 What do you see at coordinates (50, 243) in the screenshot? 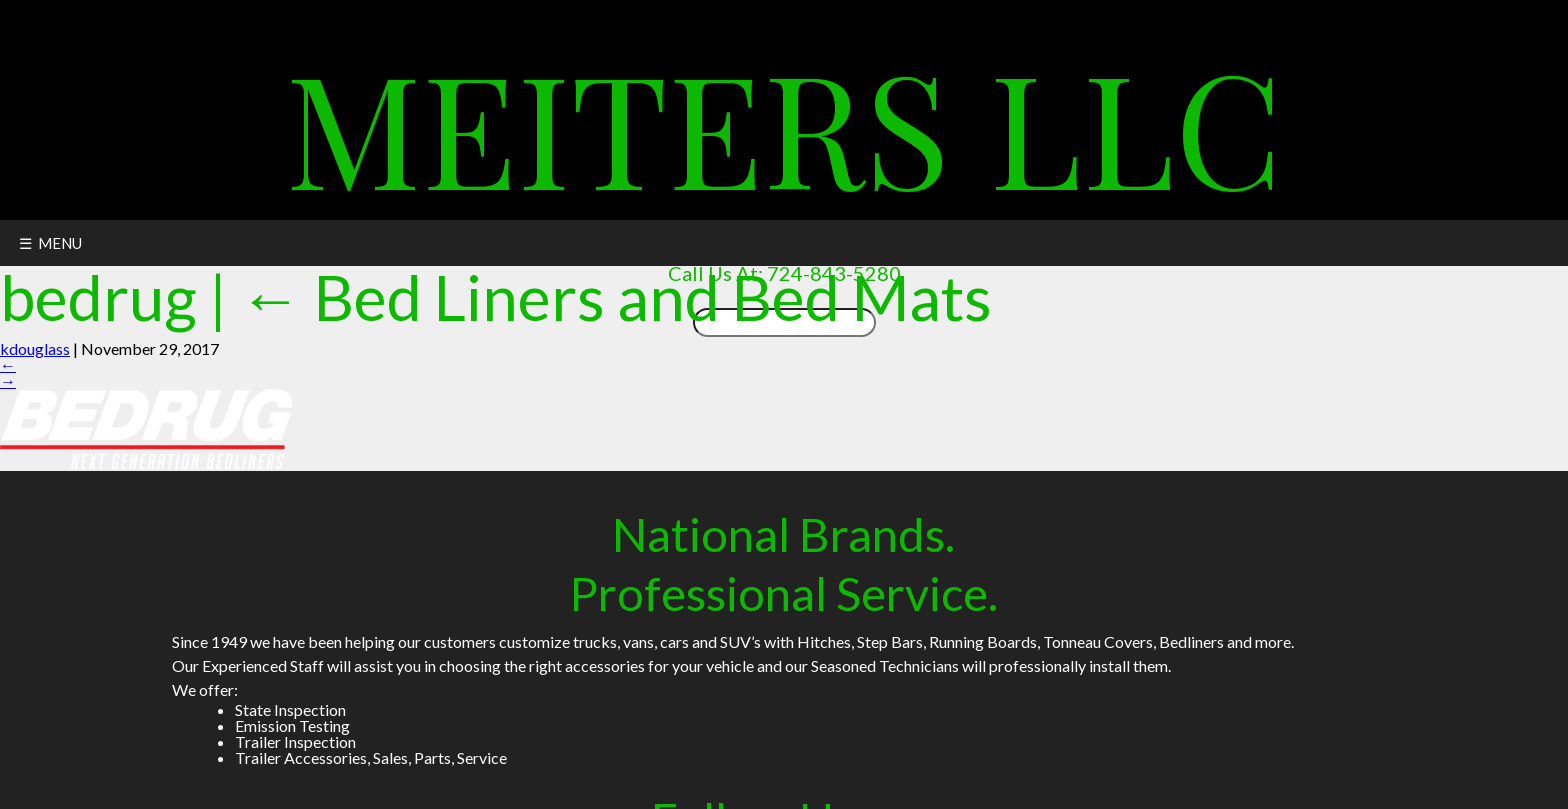
I see `☰ MENU` at bounding box center [50, 243].